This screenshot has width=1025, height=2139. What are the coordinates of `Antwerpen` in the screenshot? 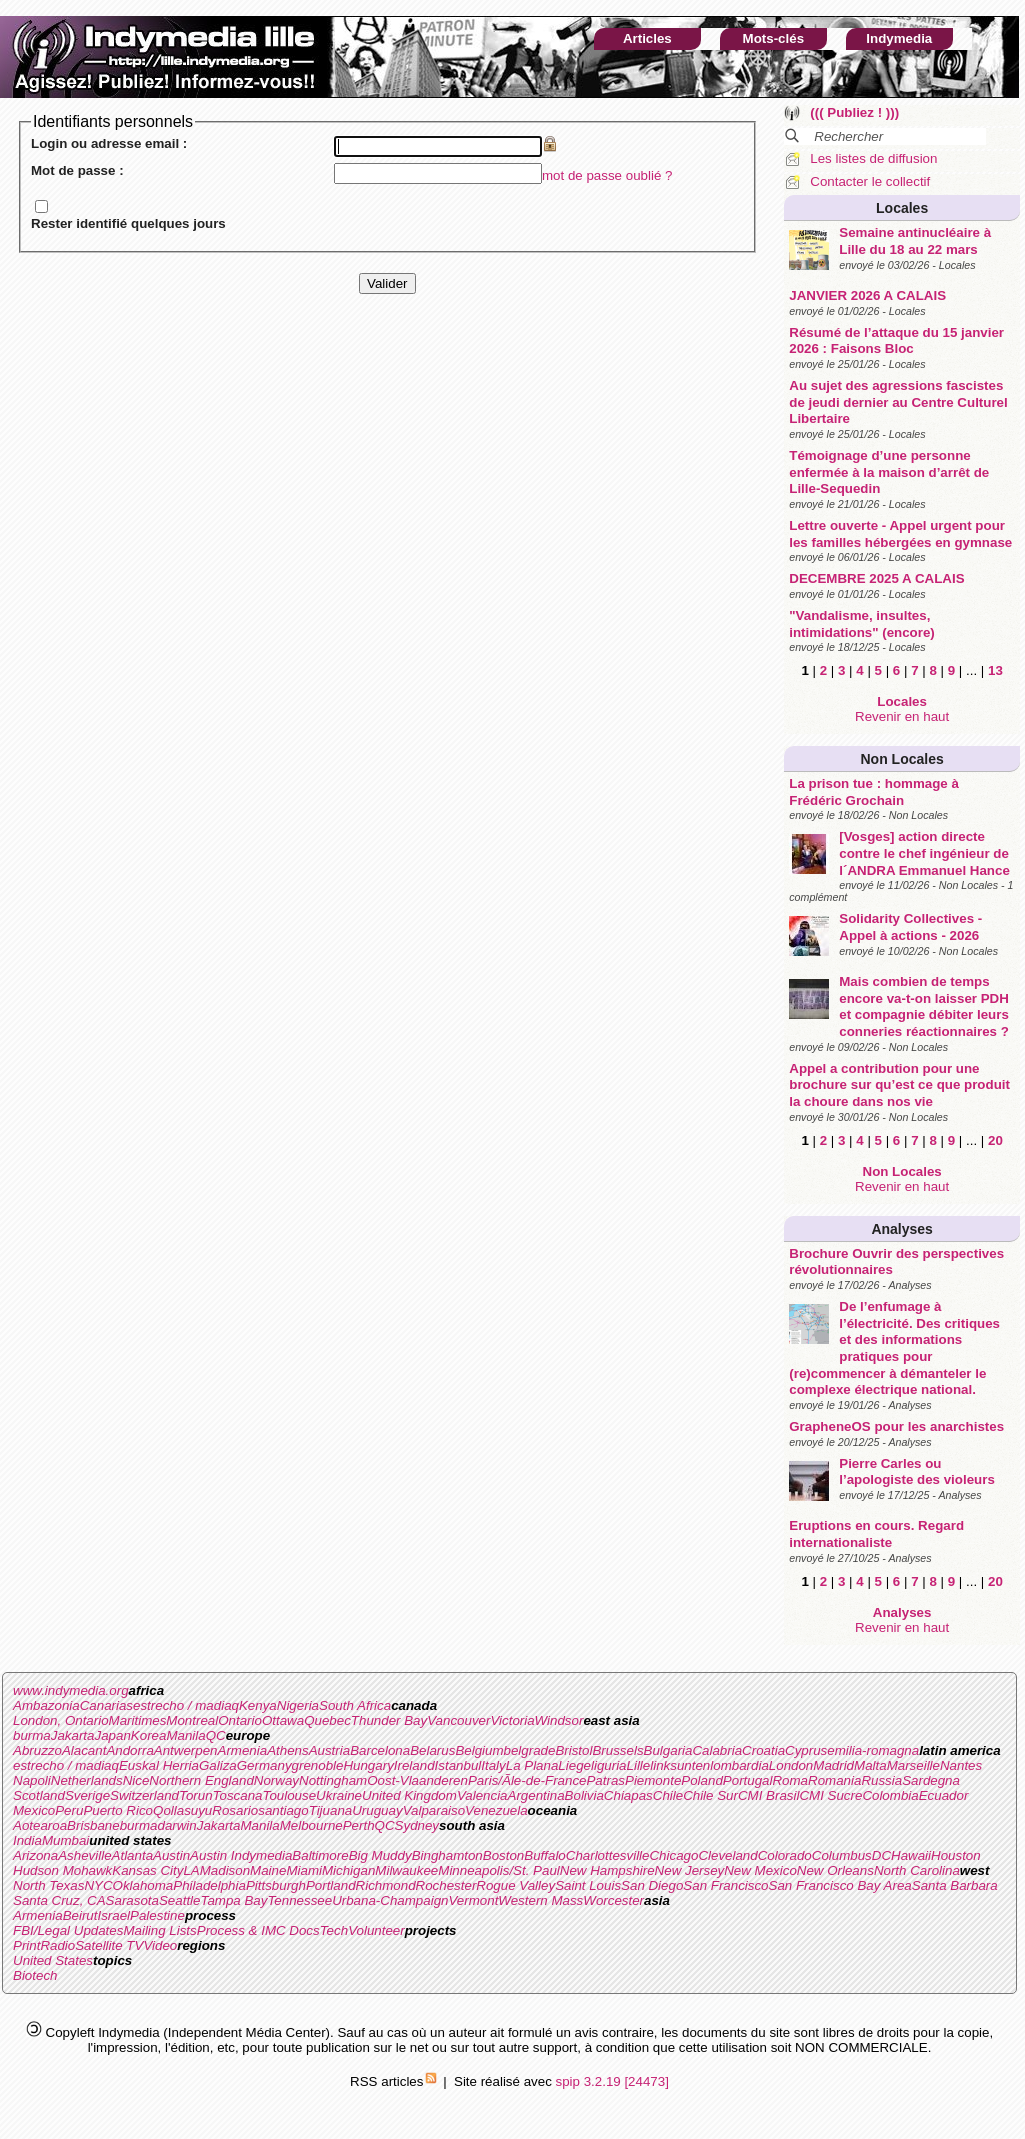 It's located at (186, 1750).